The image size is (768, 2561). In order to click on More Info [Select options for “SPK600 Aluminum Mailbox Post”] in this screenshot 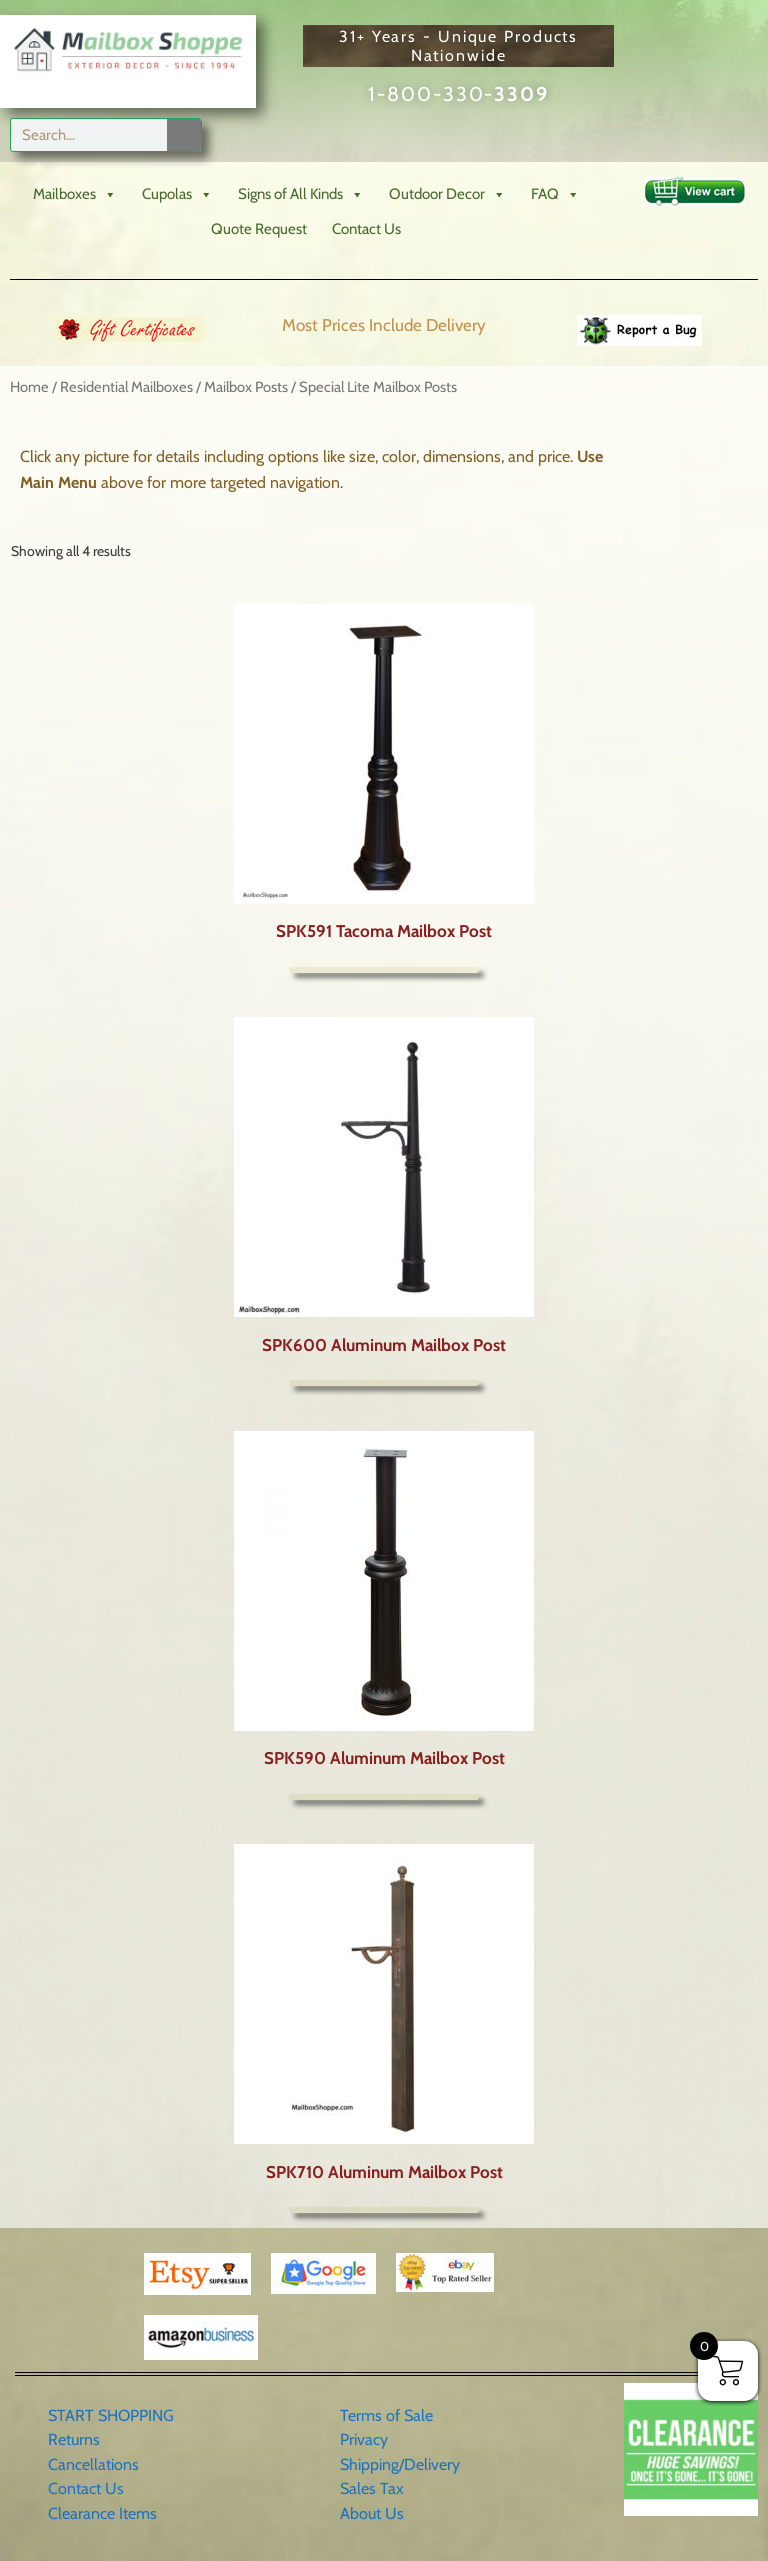, I will do `click(384, 1383)`.